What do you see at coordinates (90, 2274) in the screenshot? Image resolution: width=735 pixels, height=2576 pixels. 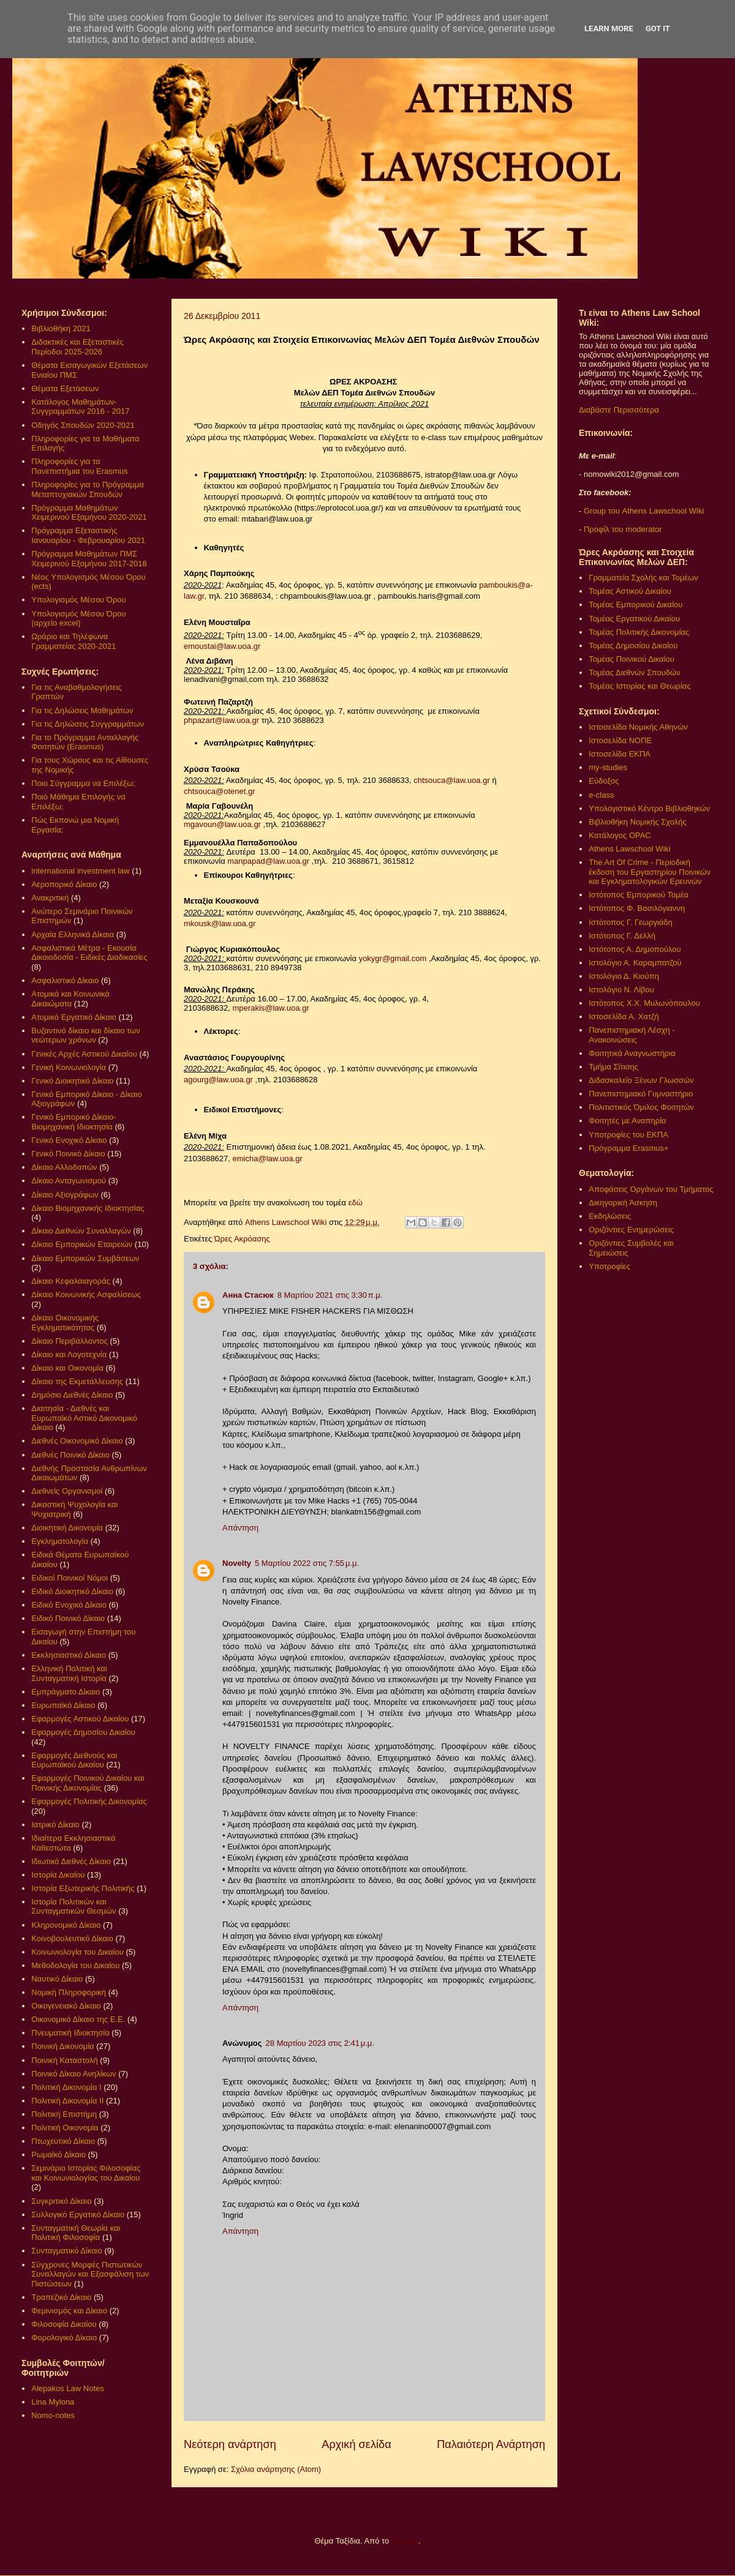 I see `Σύγχρονες Μορφές Πιστωτικών Συναλλαγών και Εξασφάλιση των Πιστώσεων` at bounding box center [90, 2274].